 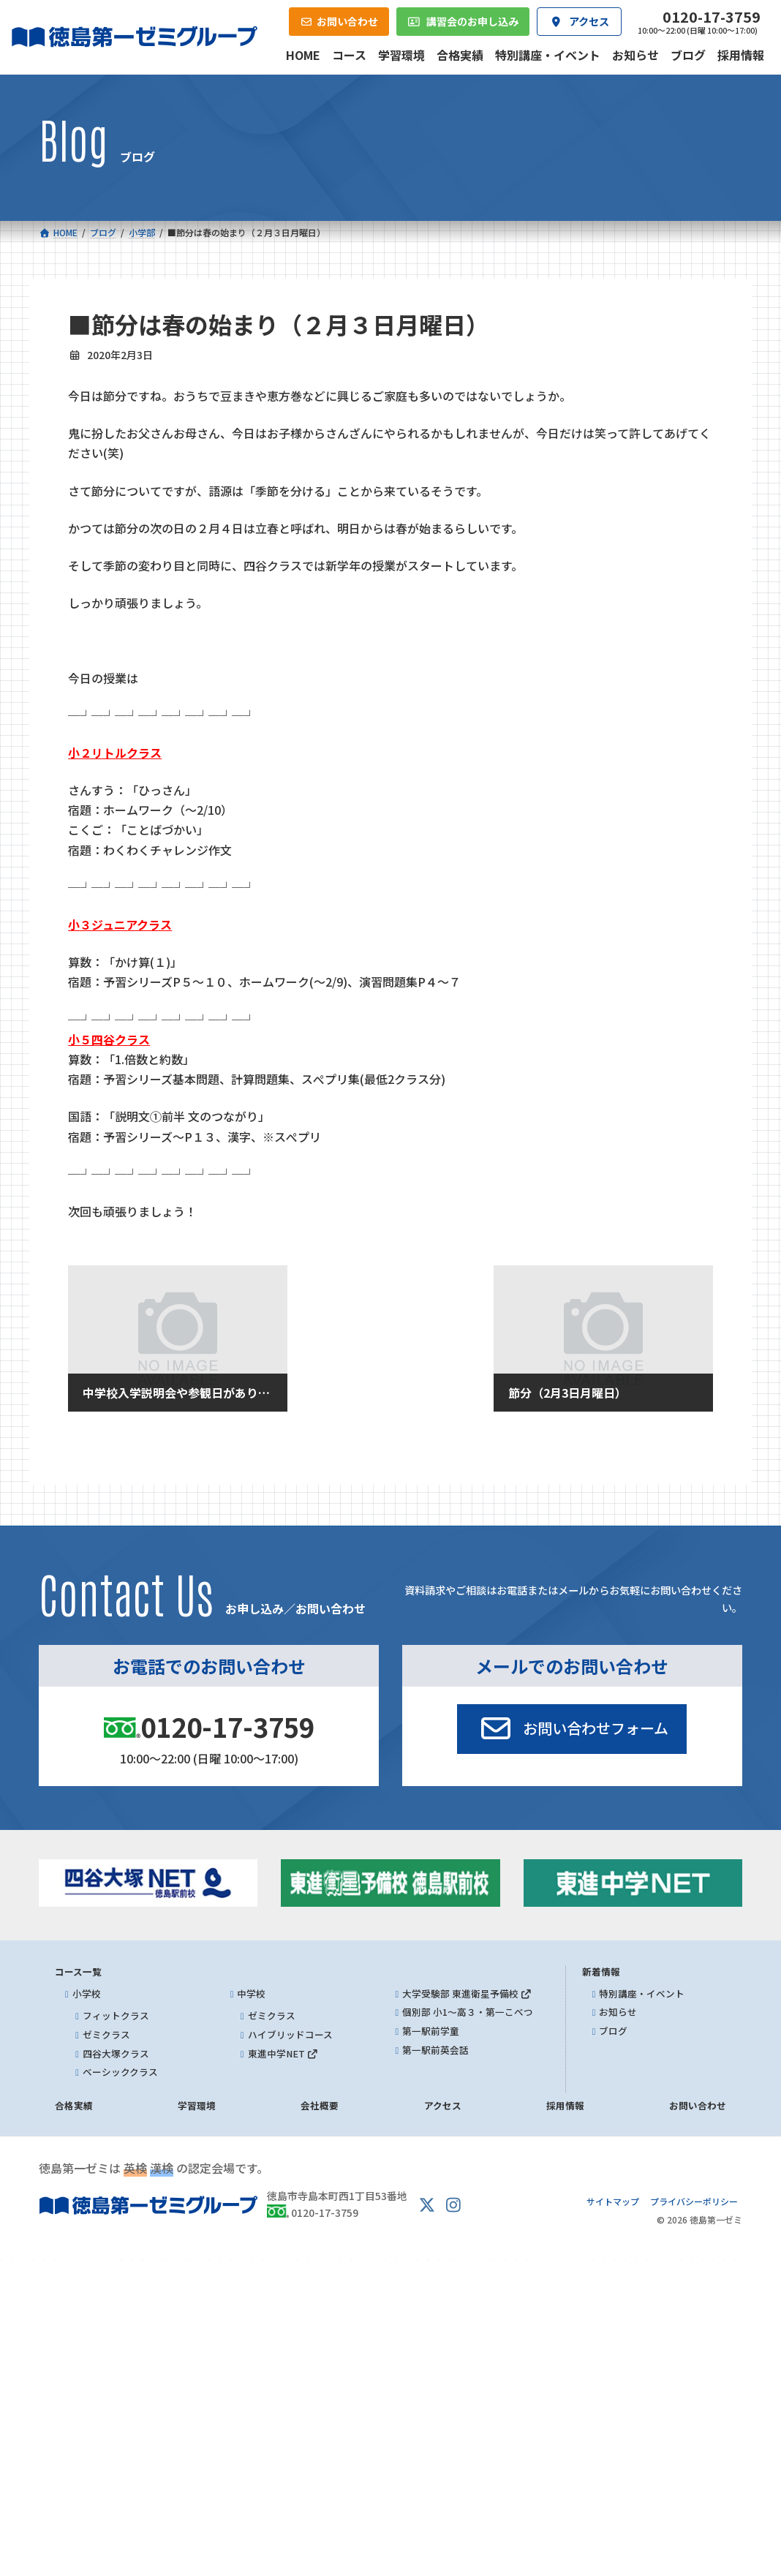 What do you see at coordinates (565, 2105) in the screenshot?
I see `採用情報` at bounding box center [565, 2105].